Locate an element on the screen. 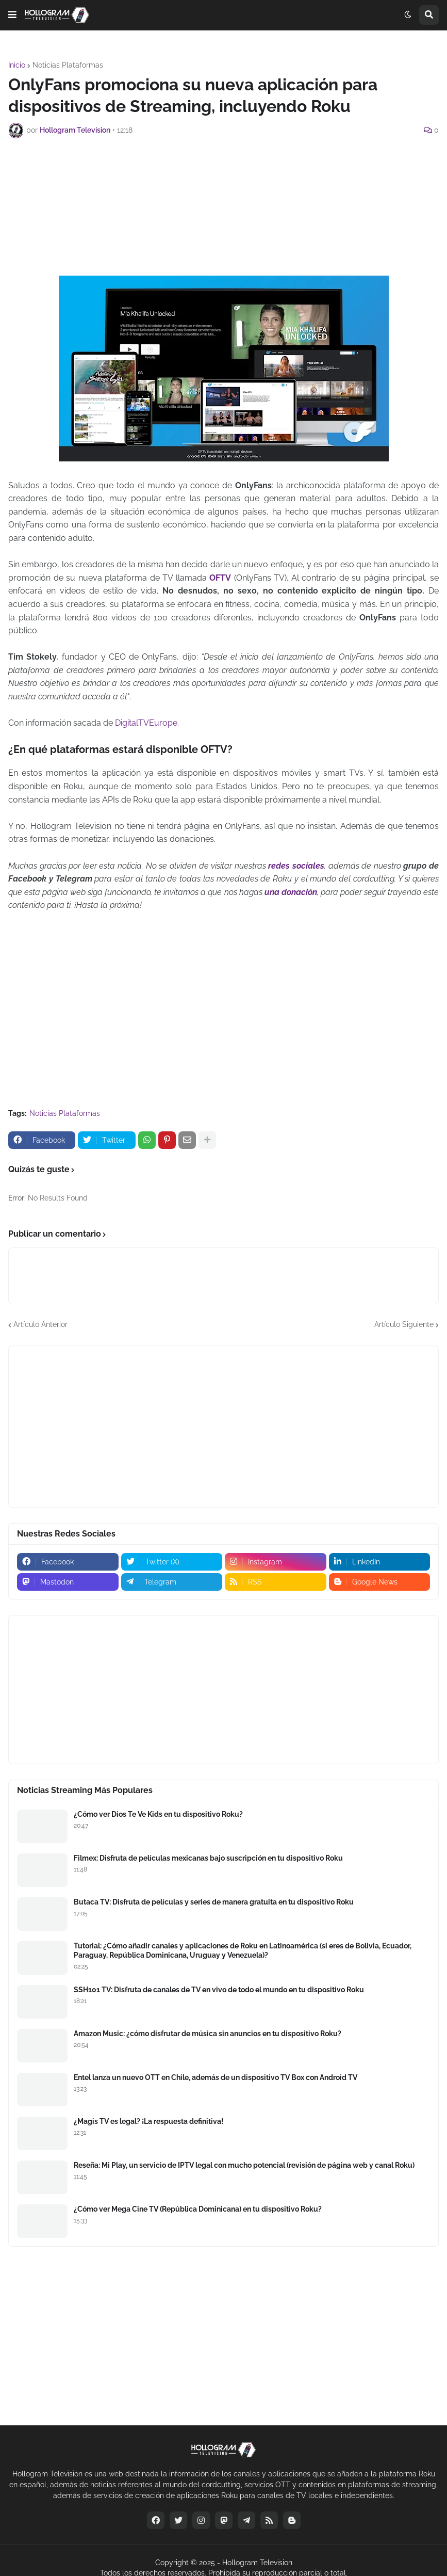 The height and width of the screenshot is (2576, 447). DigitalTVEurope is located at coordinates (146, 723).